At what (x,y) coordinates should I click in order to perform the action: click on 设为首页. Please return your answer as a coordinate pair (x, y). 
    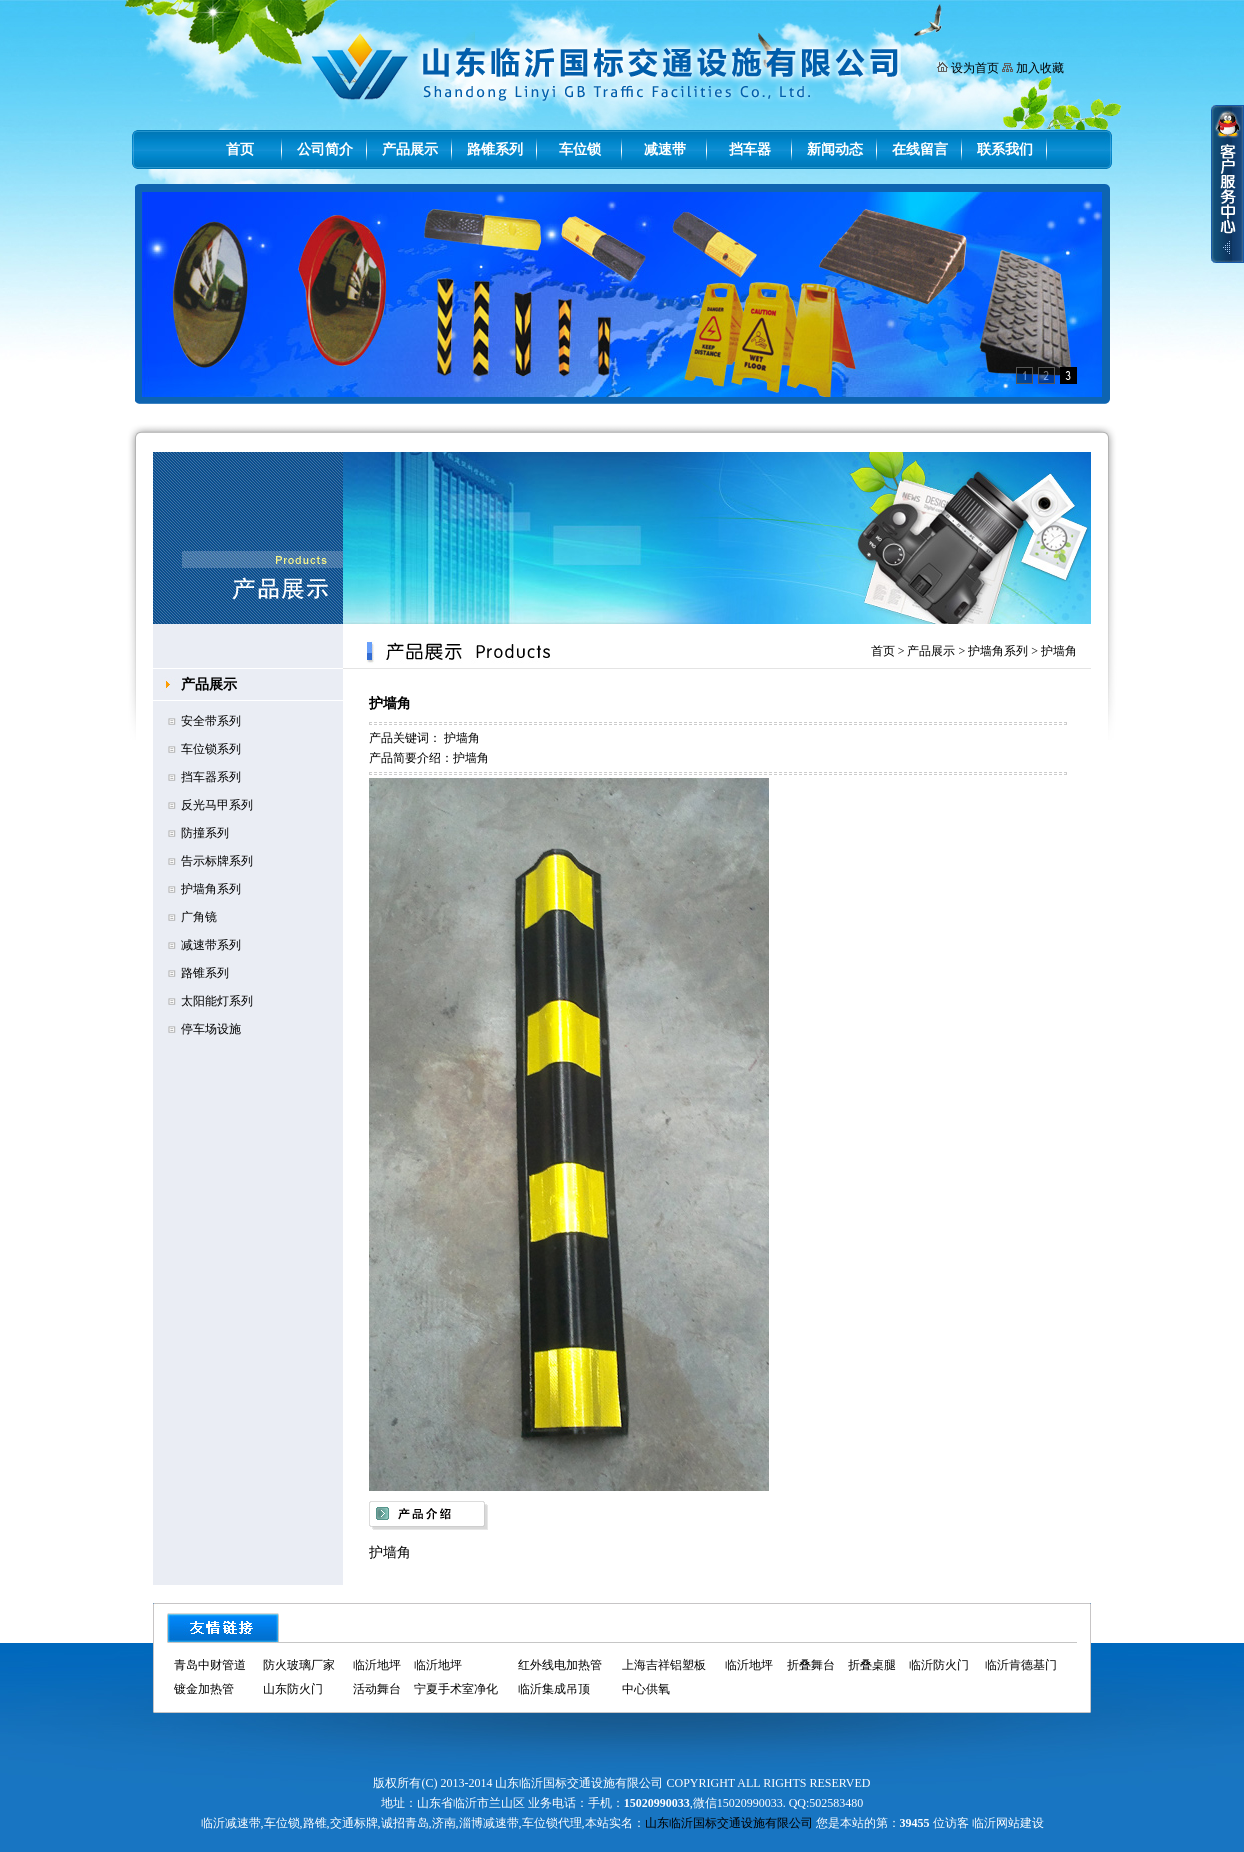
    Looking at the image, I should click on (975, 68).